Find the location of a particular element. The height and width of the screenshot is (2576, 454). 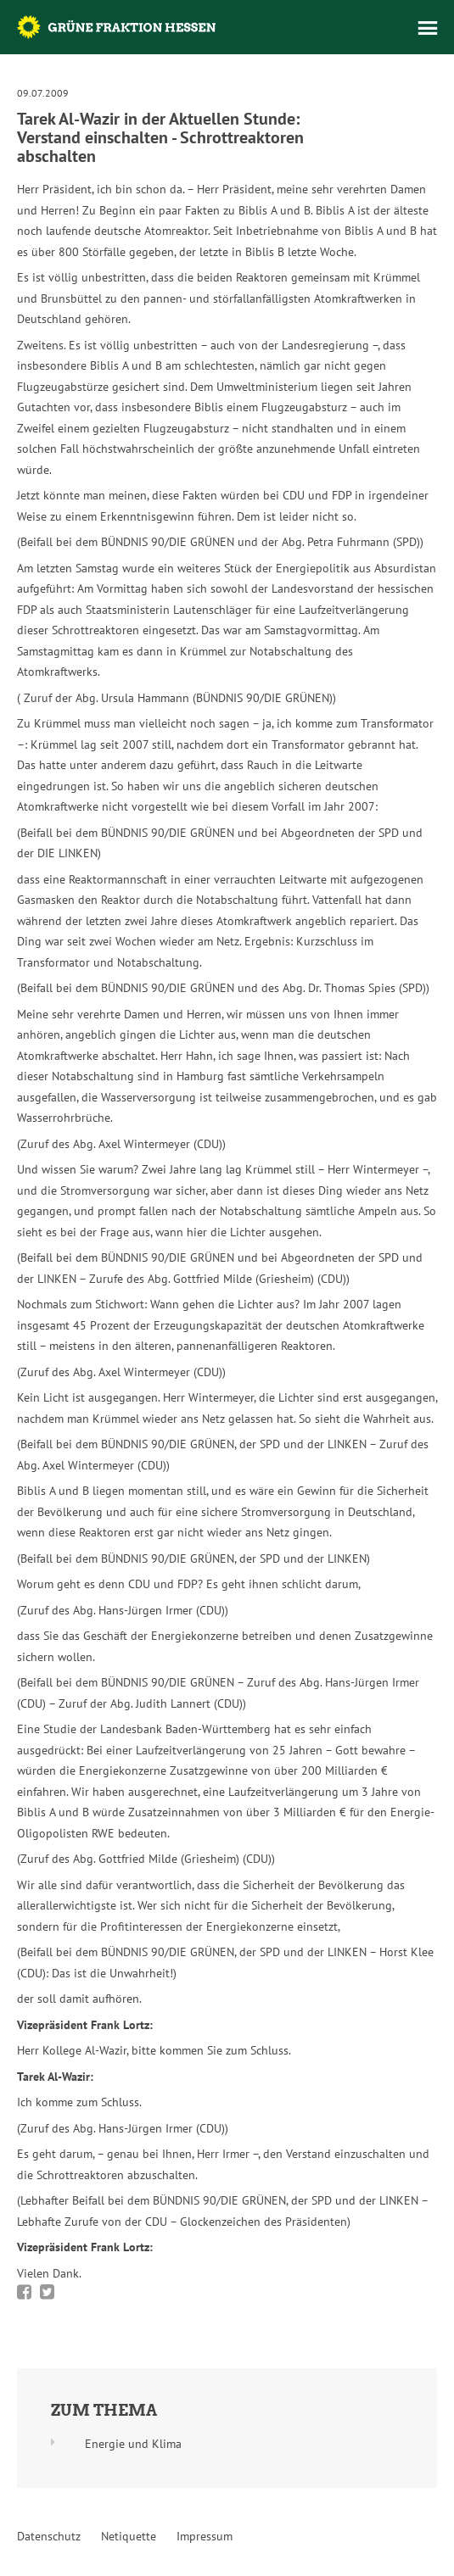

Menü is located at coordinates (428, 28).